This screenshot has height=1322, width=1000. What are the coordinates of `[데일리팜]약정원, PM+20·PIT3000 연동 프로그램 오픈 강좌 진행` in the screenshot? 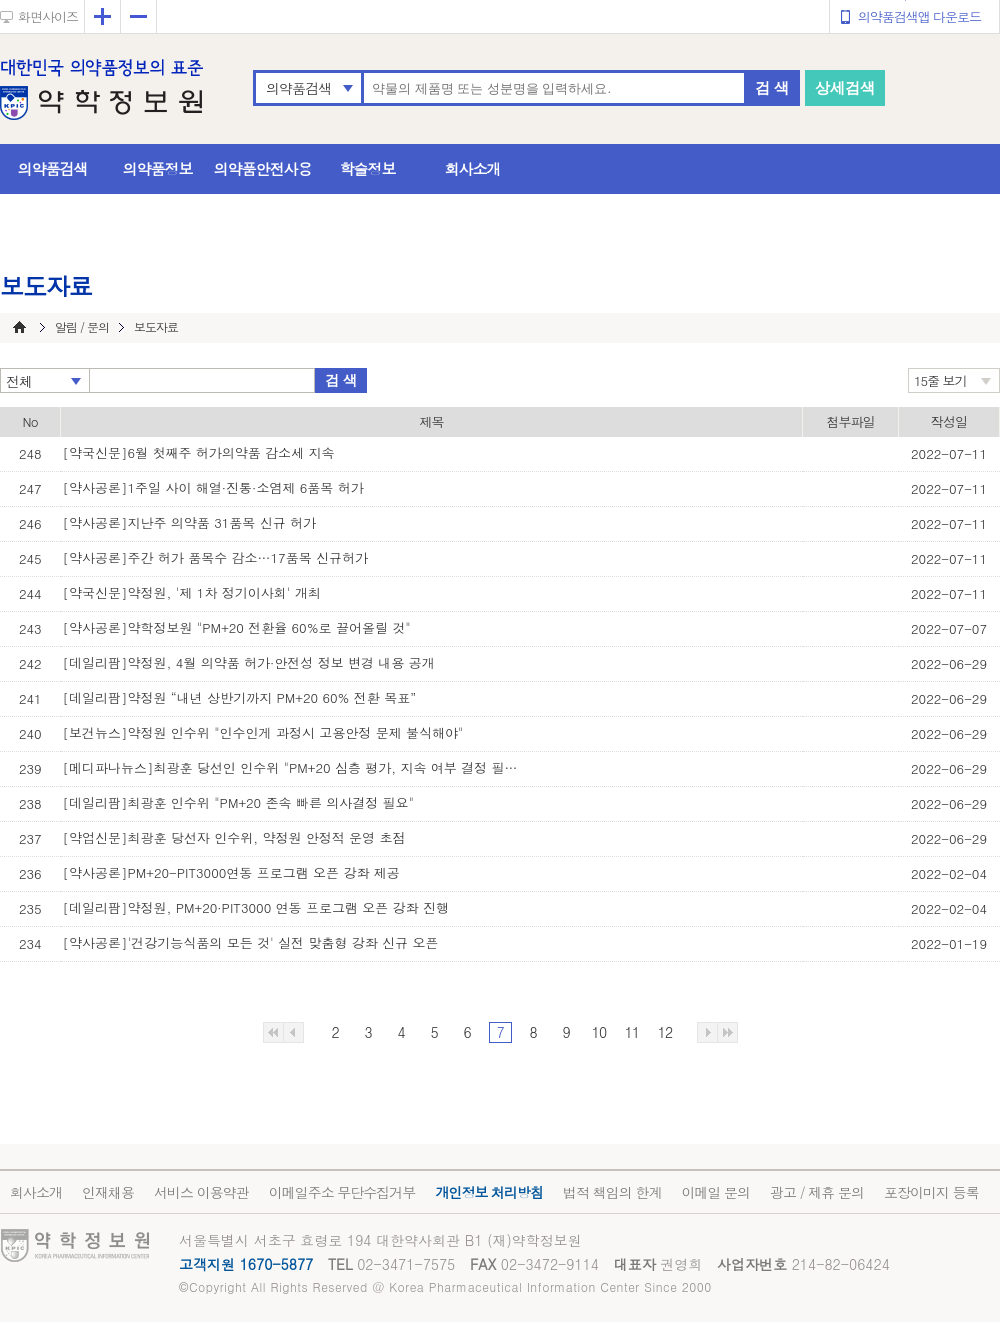 It's located at (256, 907).